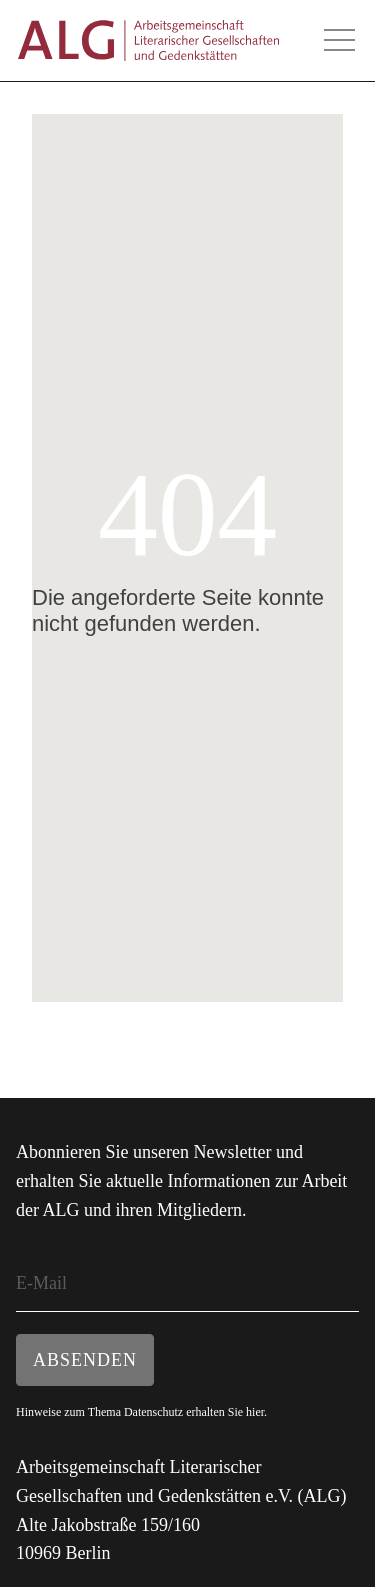 This screenshot has height=1587, width=375. What do you see at coordinates (339, 40) in the screenshot?
I see `Hauptmenü` at bounding box center [339, 40].